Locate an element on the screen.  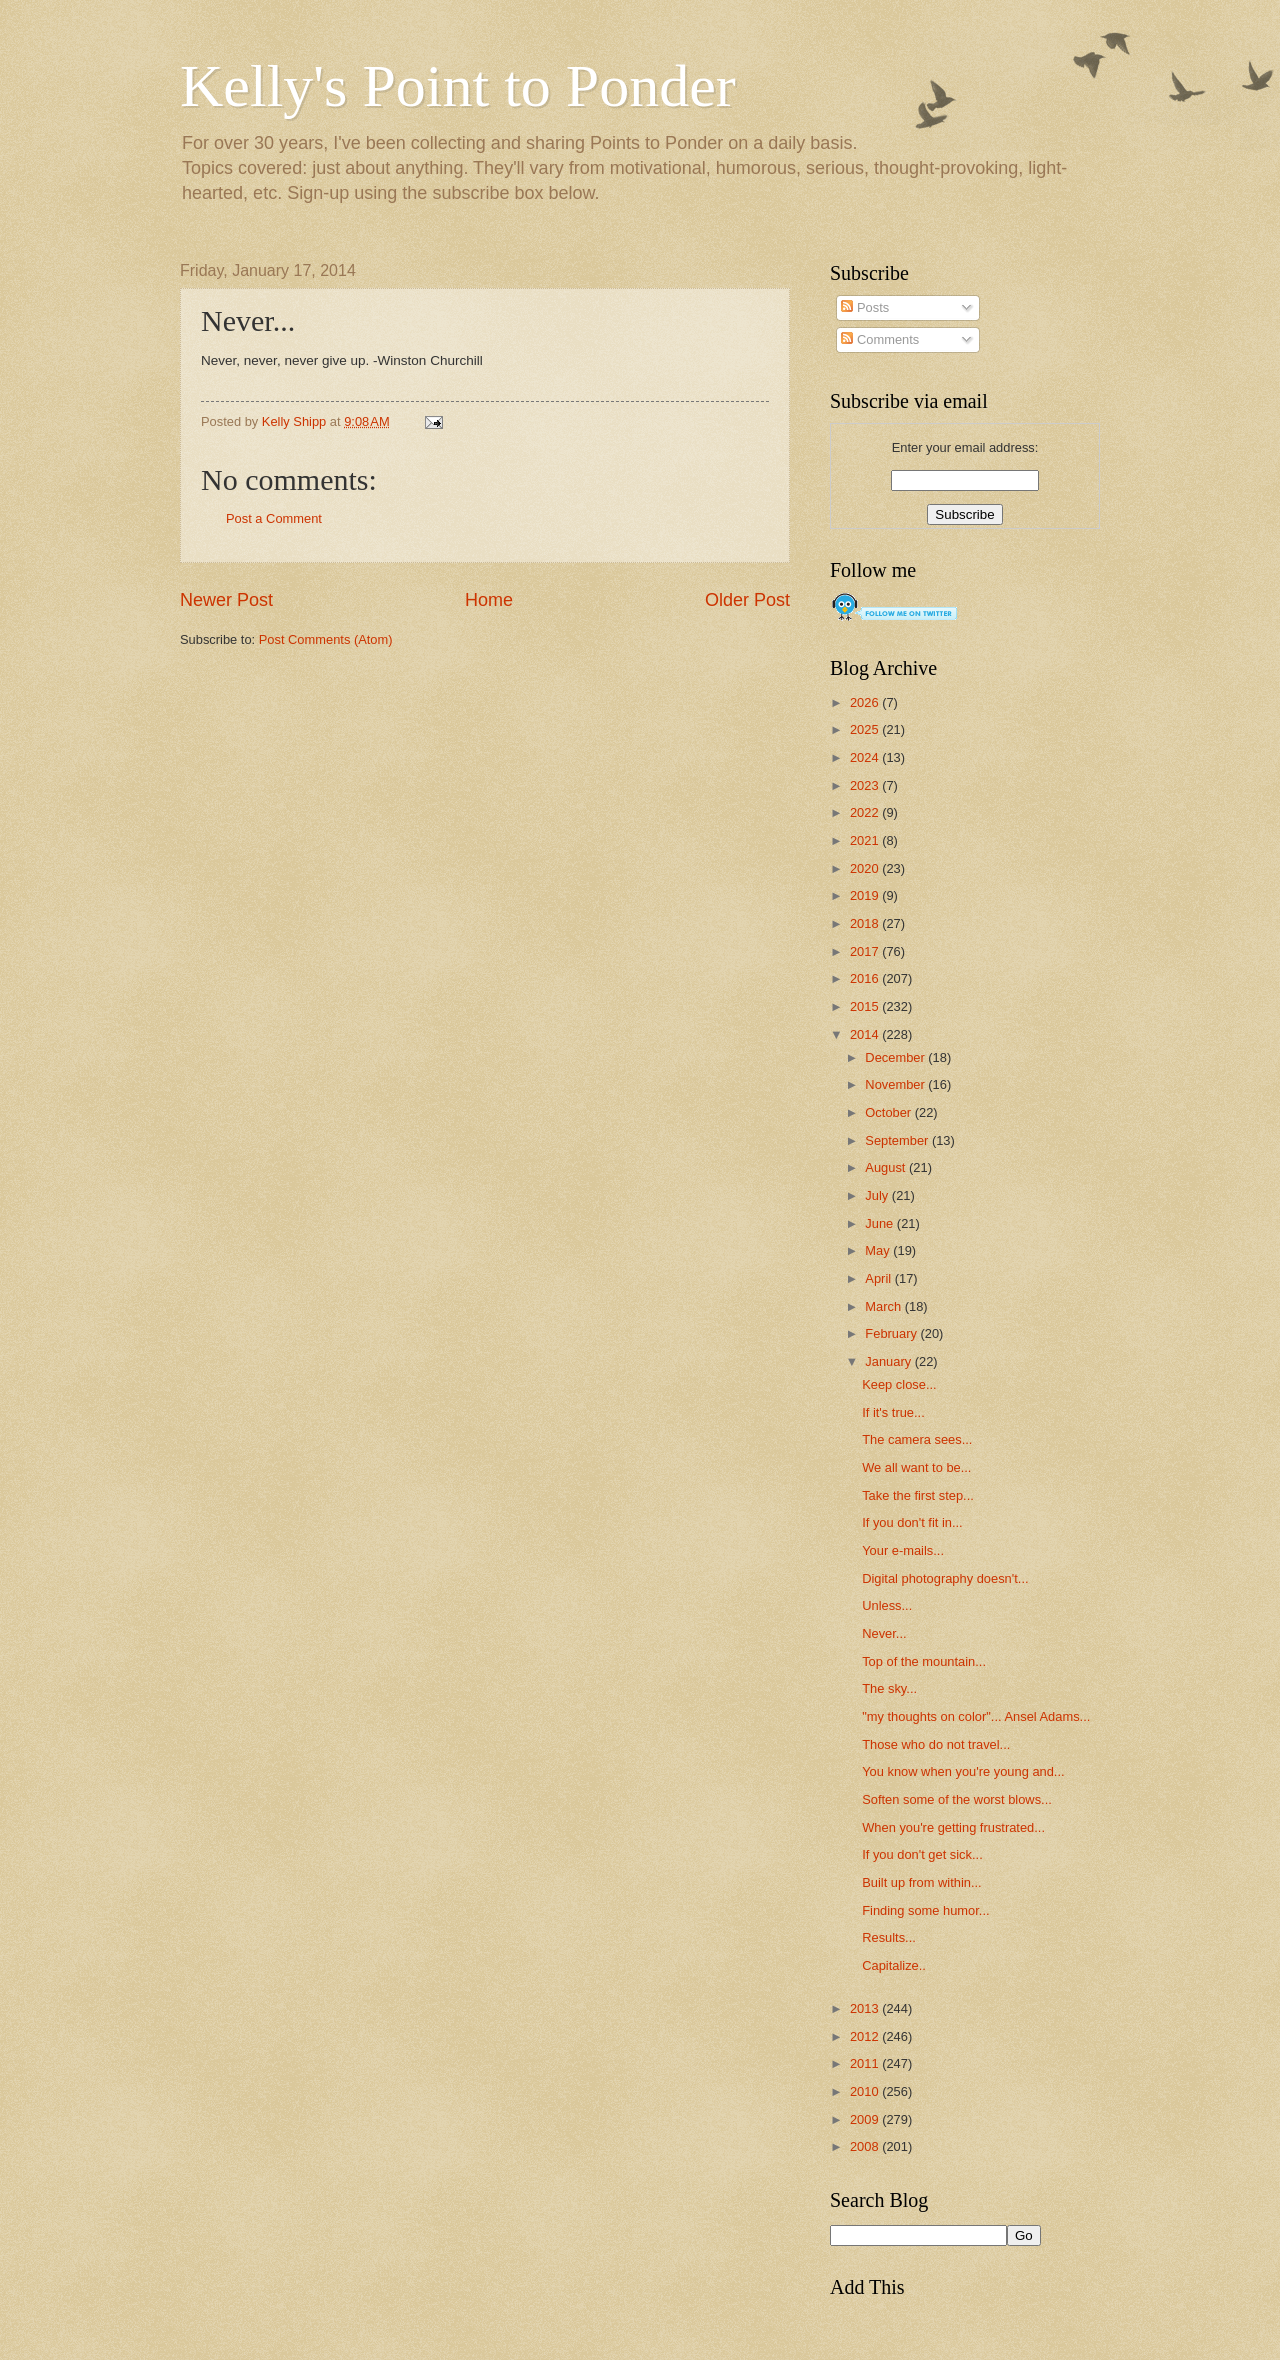
May is located at coordinates (879, 1250).